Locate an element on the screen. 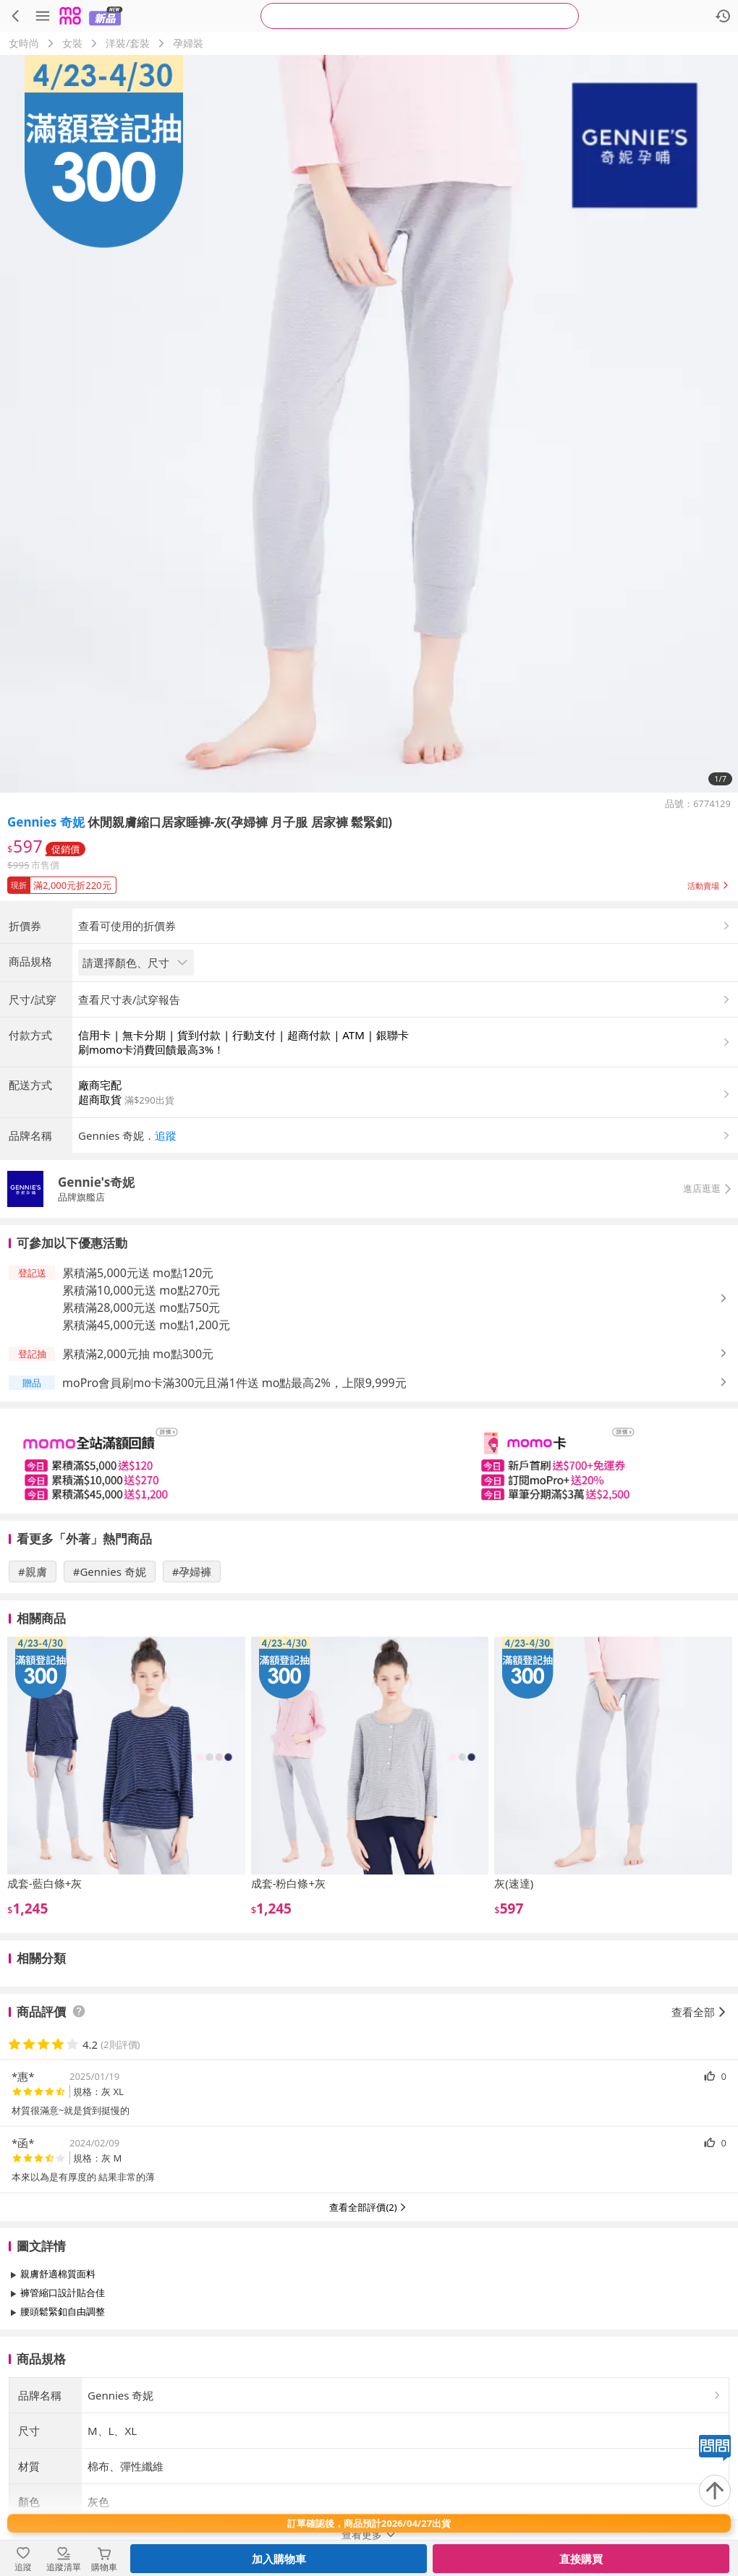 The height and width of the screenshot is (2576, 738). 女裝 is located at coordinates (72, 43).